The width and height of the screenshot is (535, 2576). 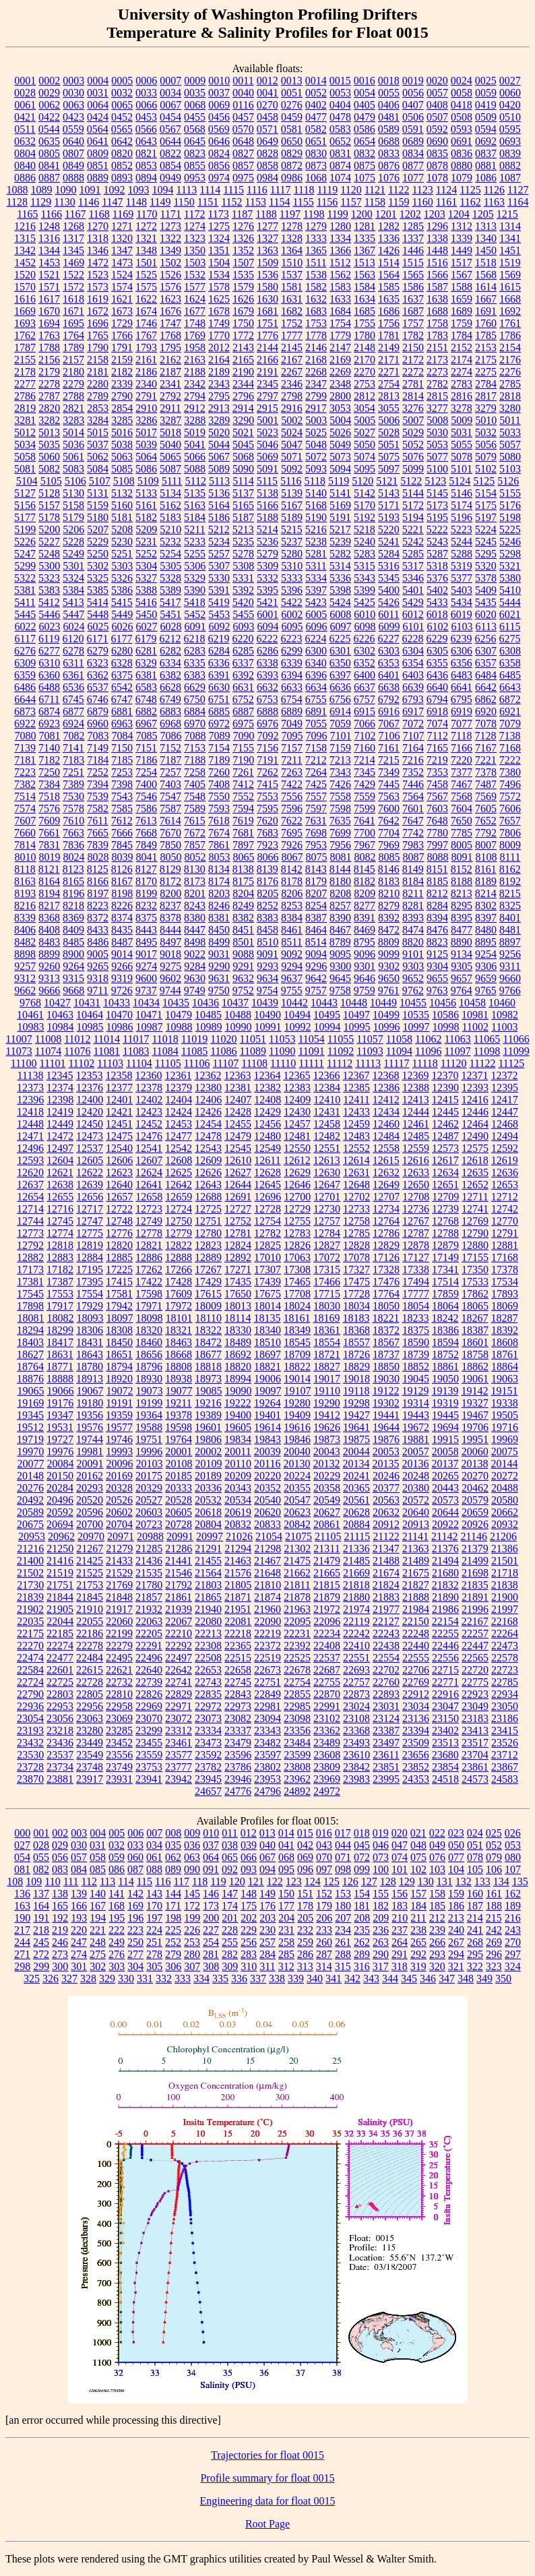 I want to click on 267, so click(x=456, y=1942).